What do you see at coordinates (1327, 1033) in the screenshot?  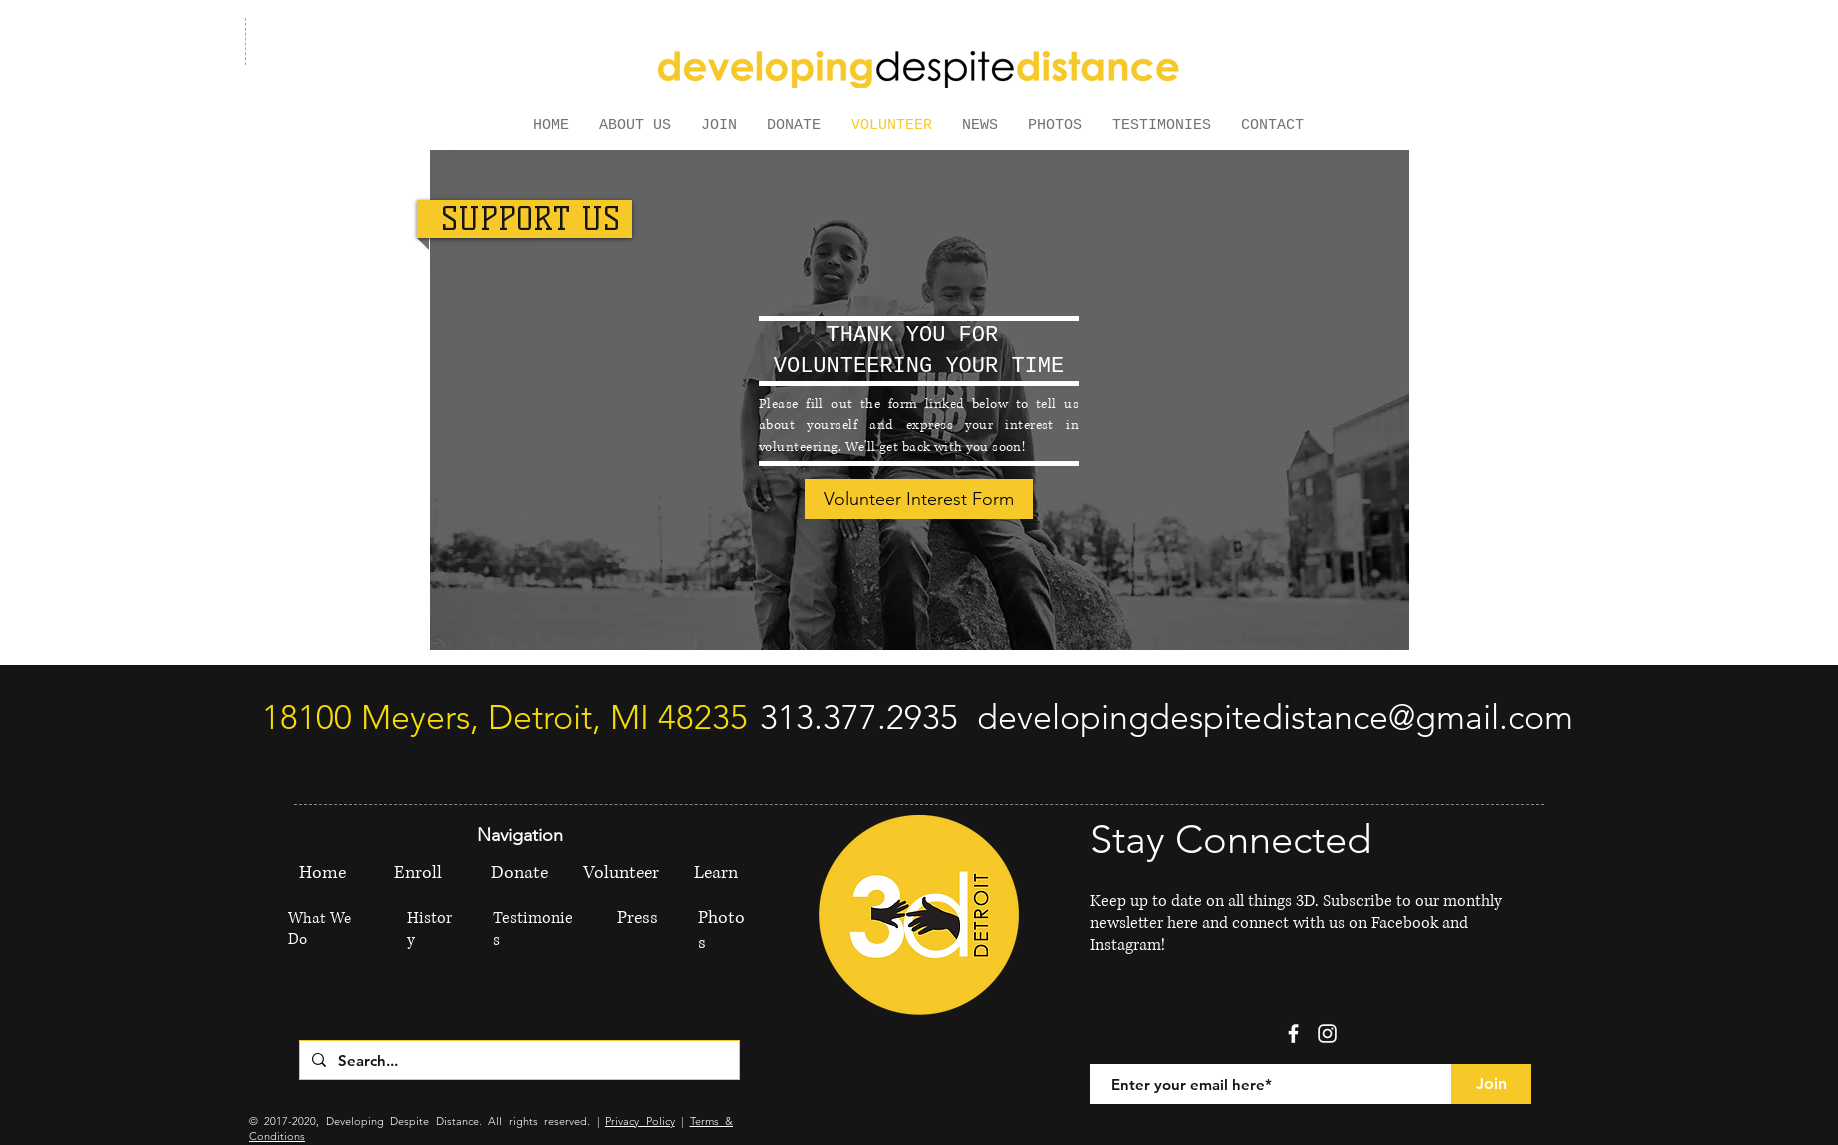 I see `[White Instagram Icon]` at bounding box center [1327, 1033].